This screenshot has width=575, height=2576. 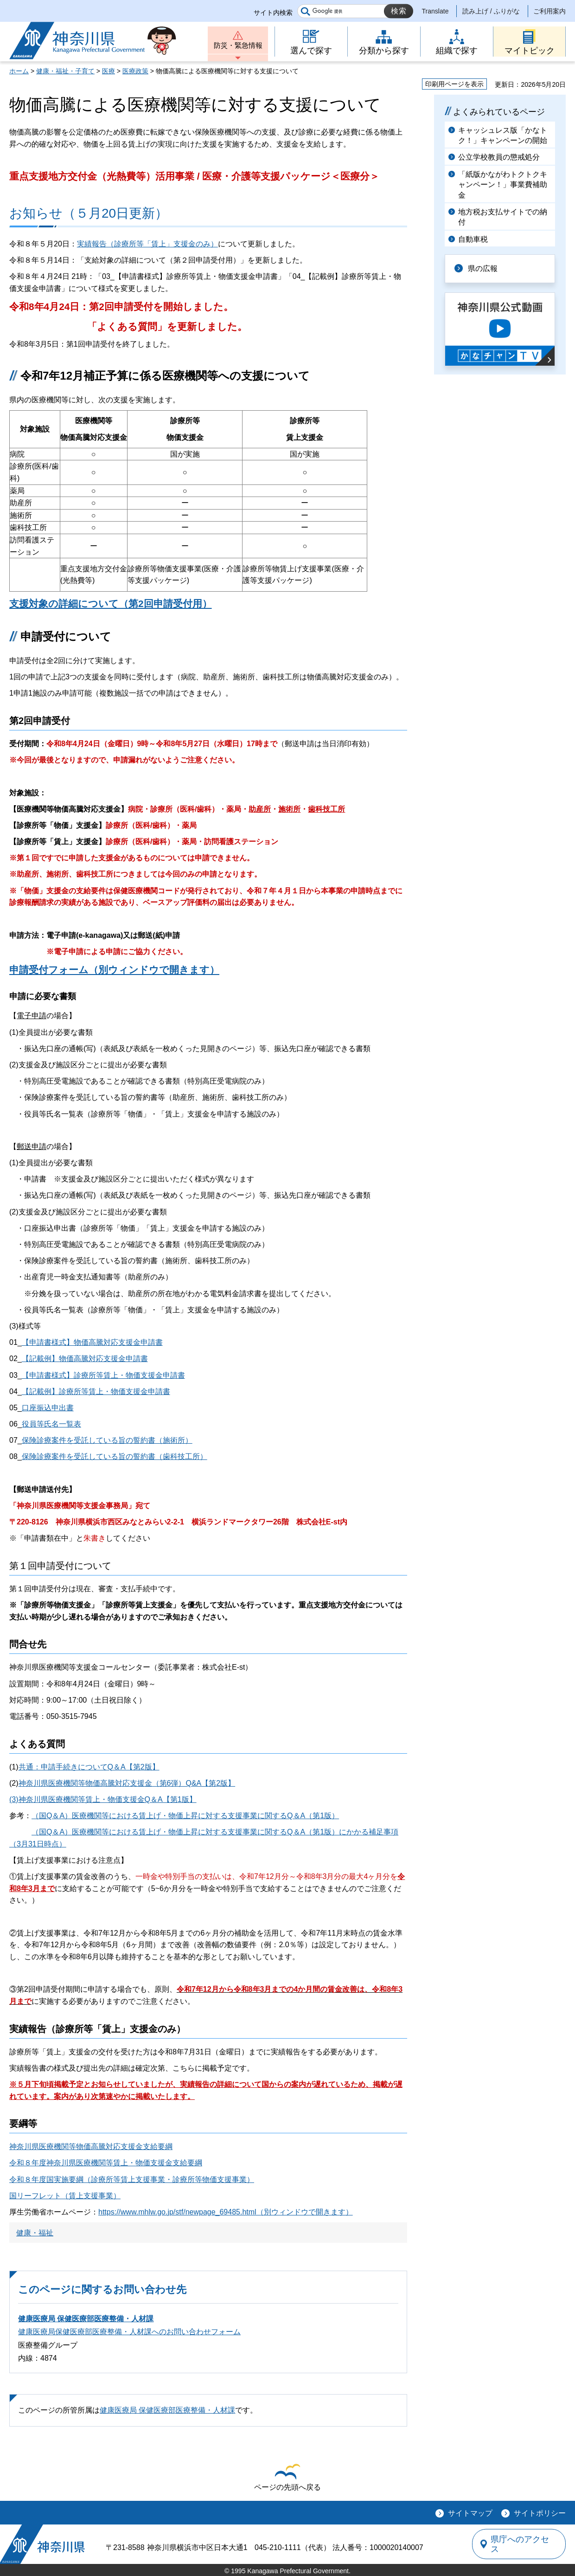 What do you see at coordinates (103, 1799) in the screenshot?
I see `(3)神奈川県医療機関等賃上・物価支援金Q＆A【第1版】` at bounding box center [103, 1799].